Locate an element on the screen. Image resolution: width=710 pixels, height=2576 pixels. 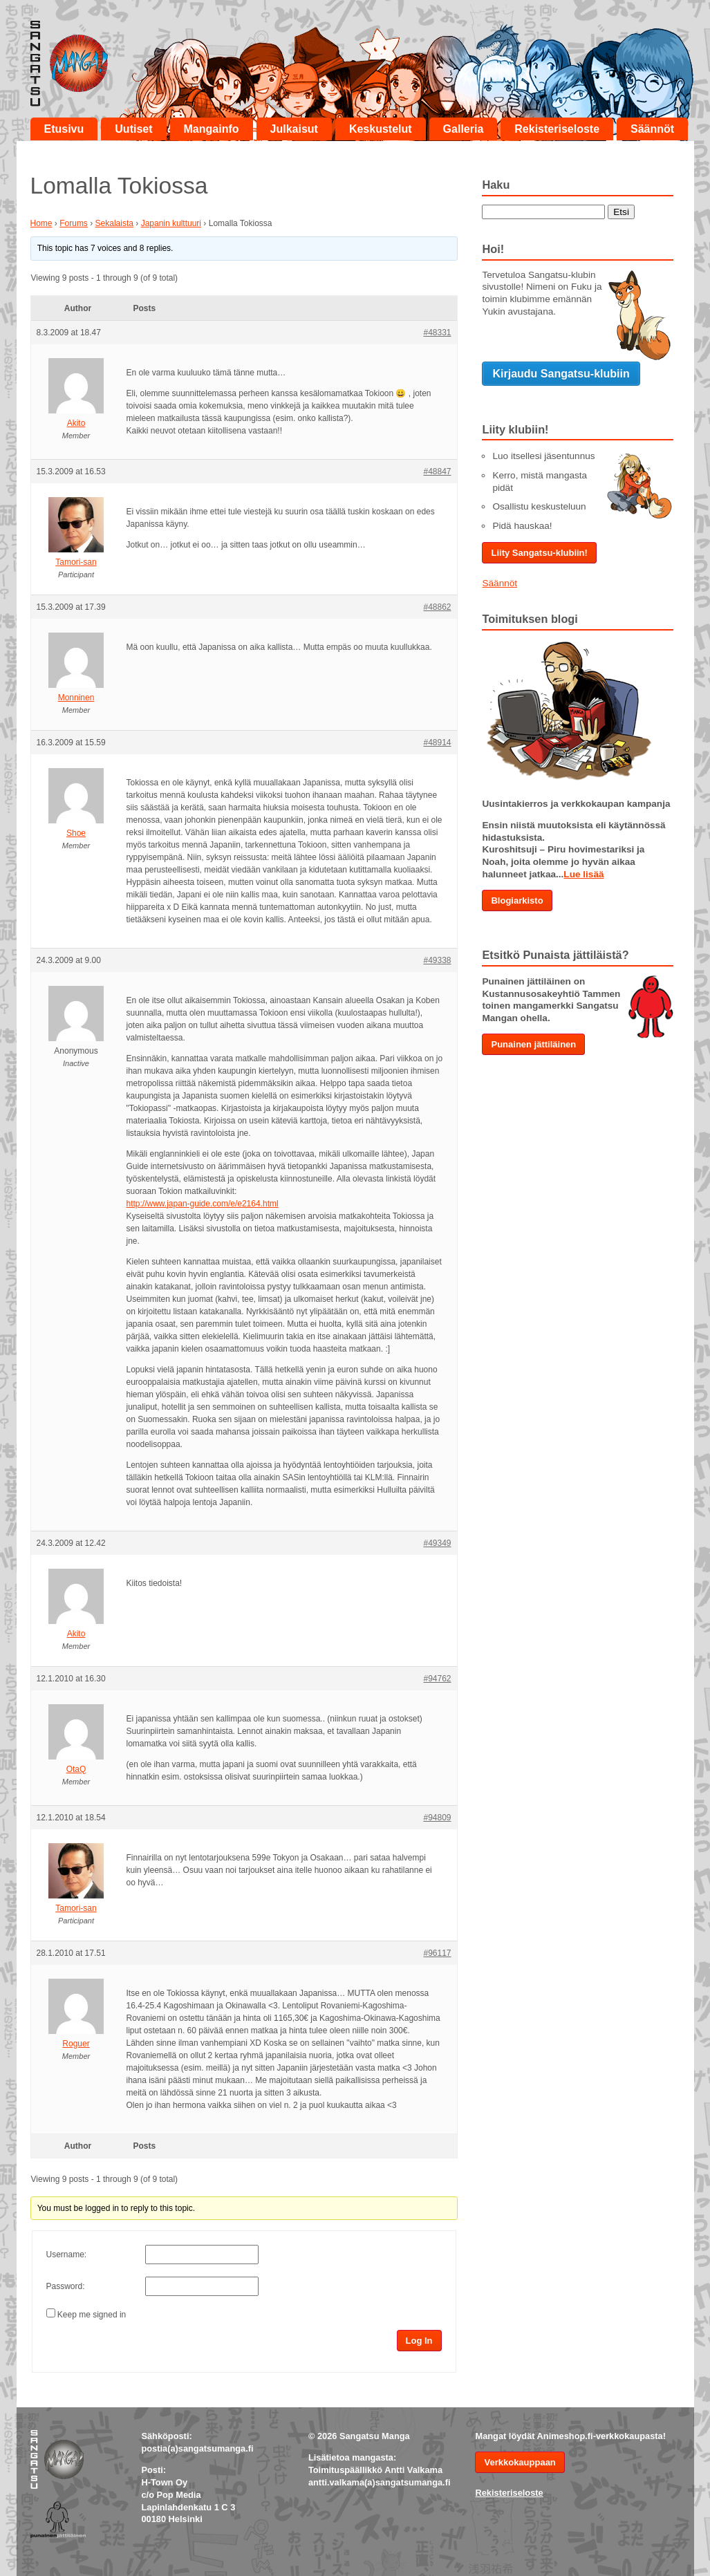
Verkkokauppaan is located at coordinates (519, 2462).